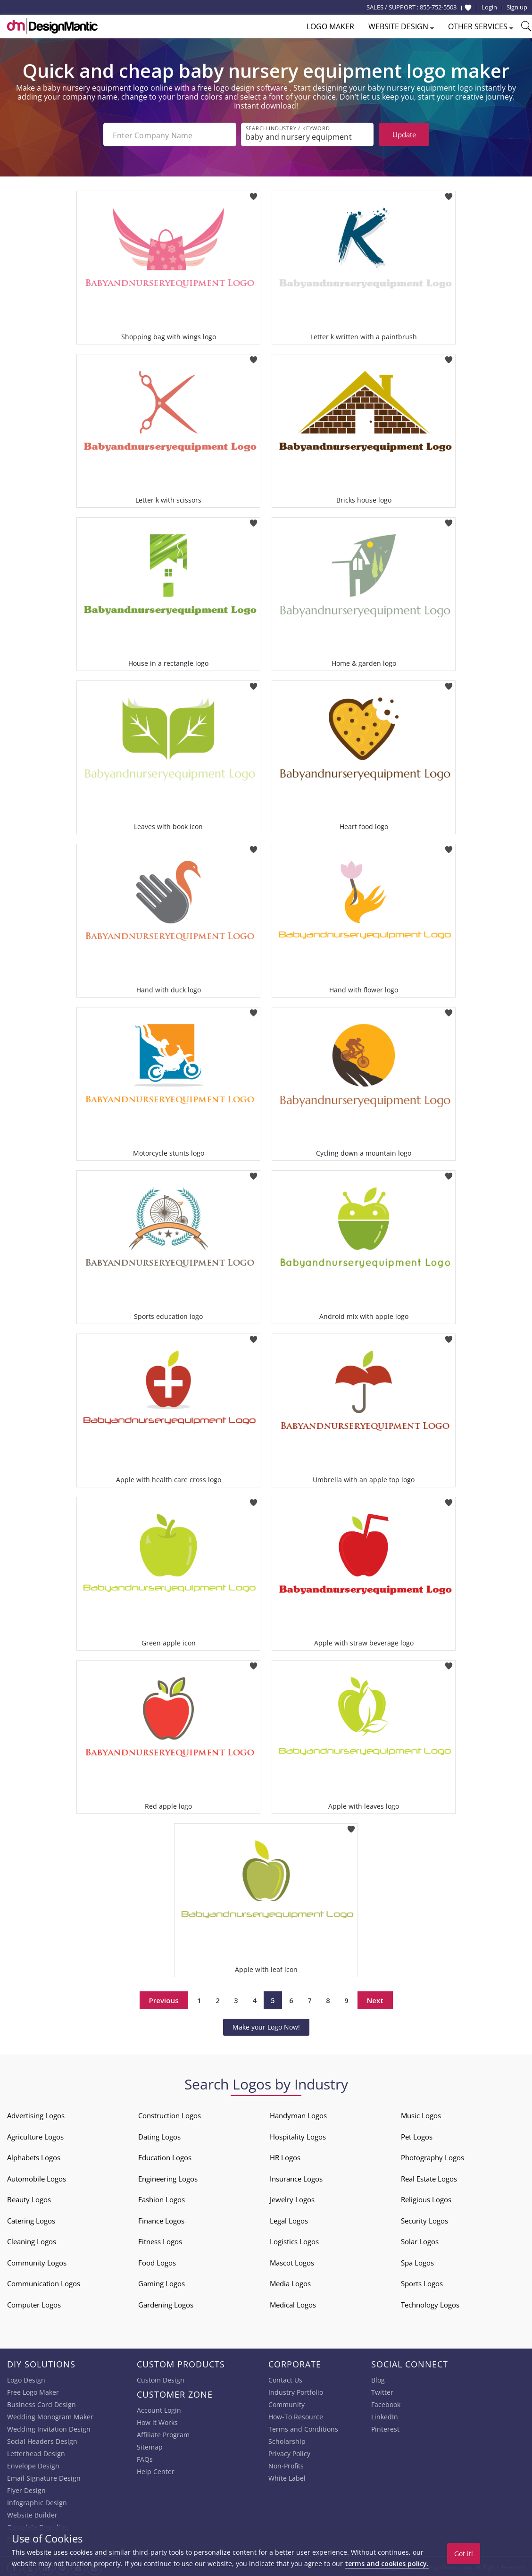 This screenshot has height=2576, width=532. Describe the element at coordinates (168, 2177) in the screenshot. I see `Engineering Logos` at that location.